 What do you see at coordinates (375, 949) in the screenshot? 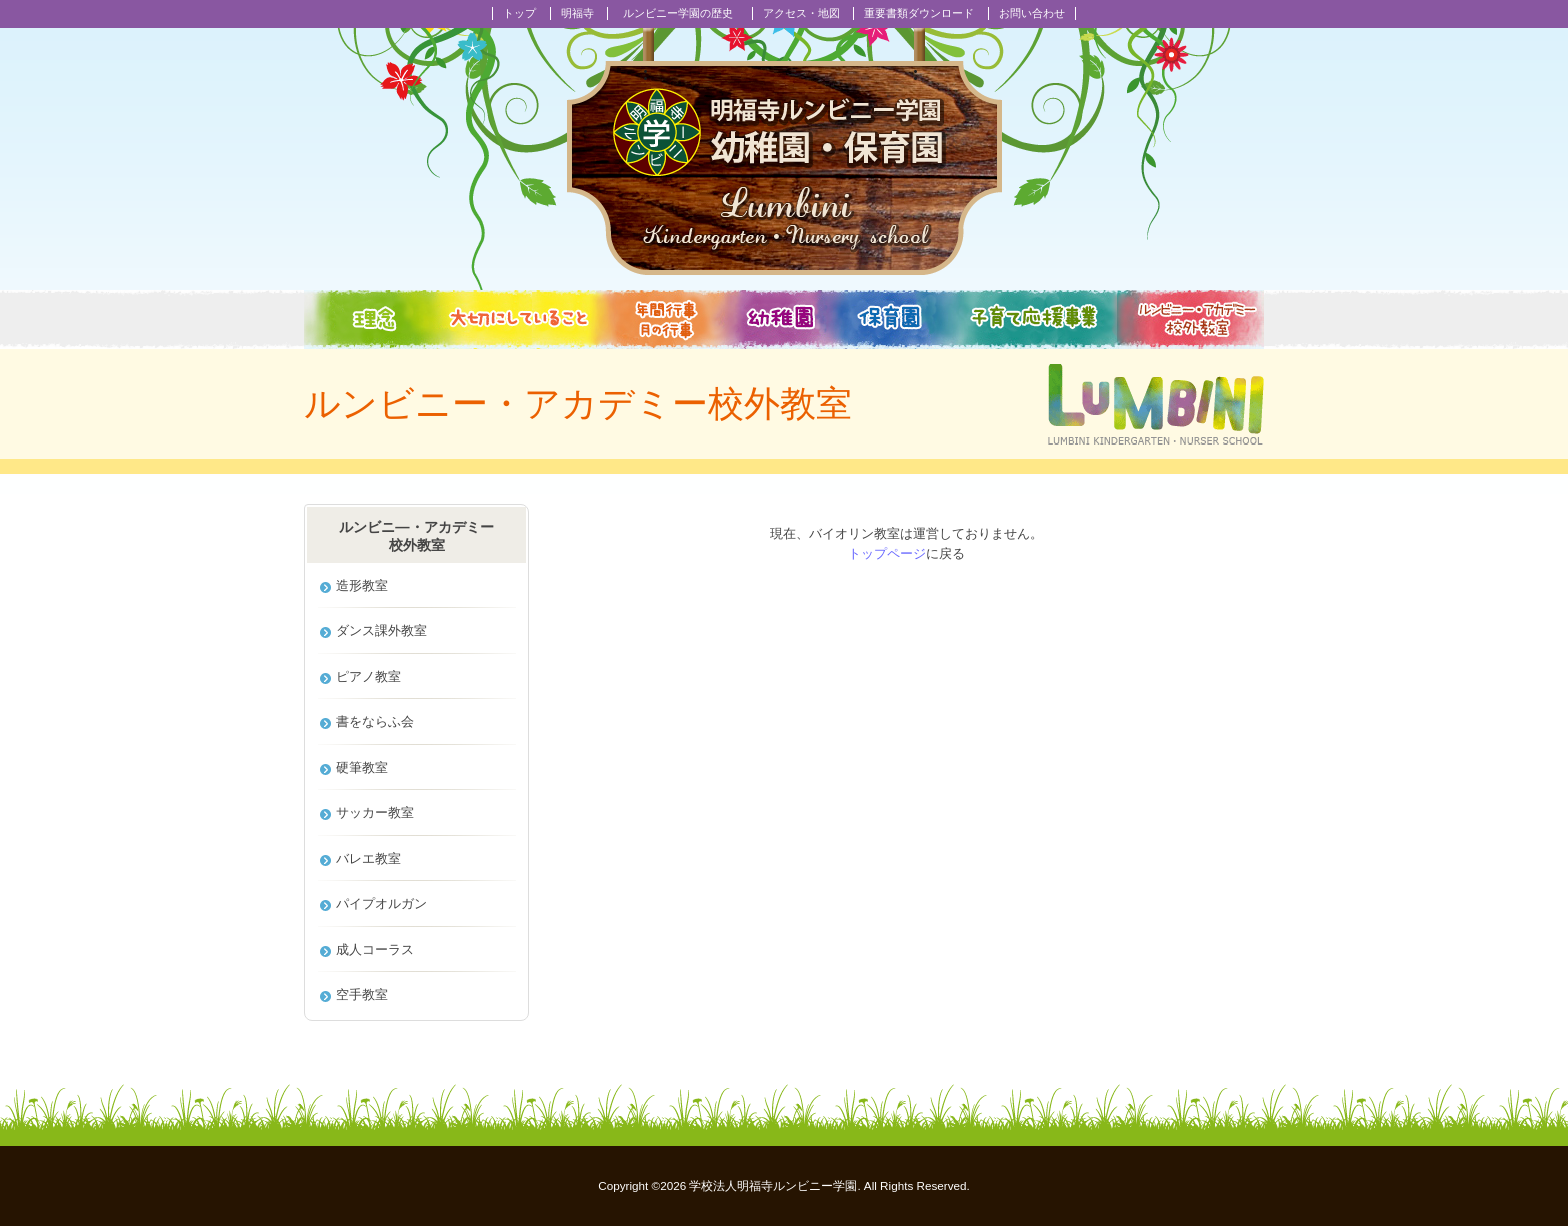
I see `成人コーラス` at bounding box center [375, 949].